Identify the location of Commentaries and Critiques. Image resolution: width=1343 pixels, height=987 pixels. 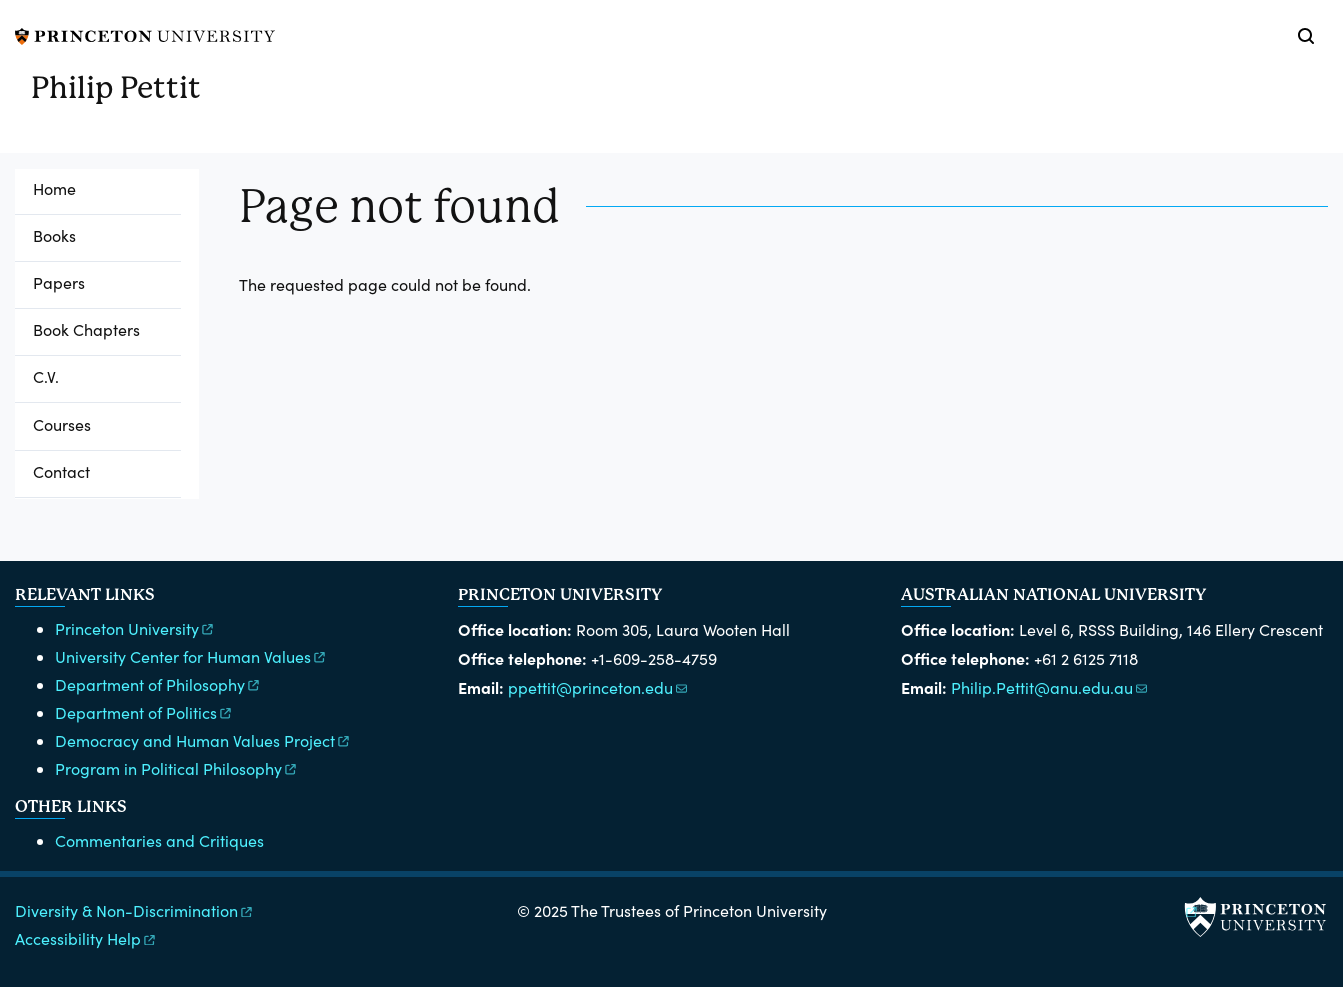
(159, 840).